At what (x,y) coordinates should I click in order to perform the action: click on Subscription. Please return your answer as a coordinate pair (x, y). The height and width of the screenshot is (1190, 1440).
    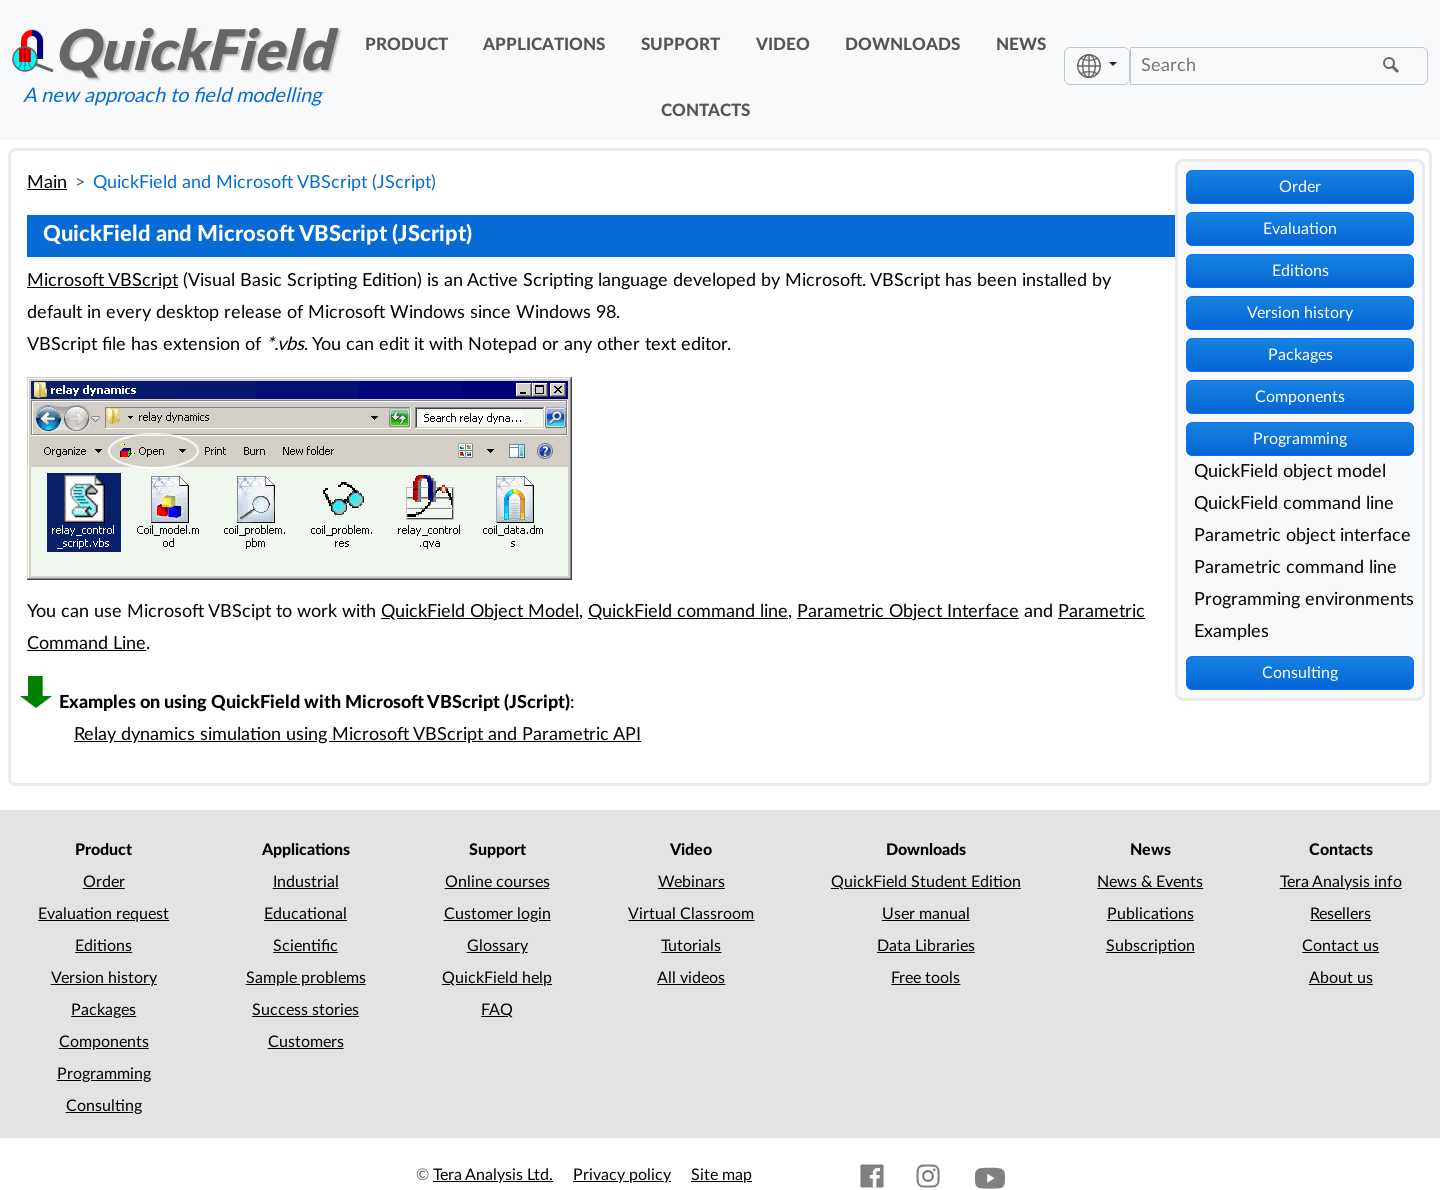
    Looking at the image, I should click on (1150, 946).